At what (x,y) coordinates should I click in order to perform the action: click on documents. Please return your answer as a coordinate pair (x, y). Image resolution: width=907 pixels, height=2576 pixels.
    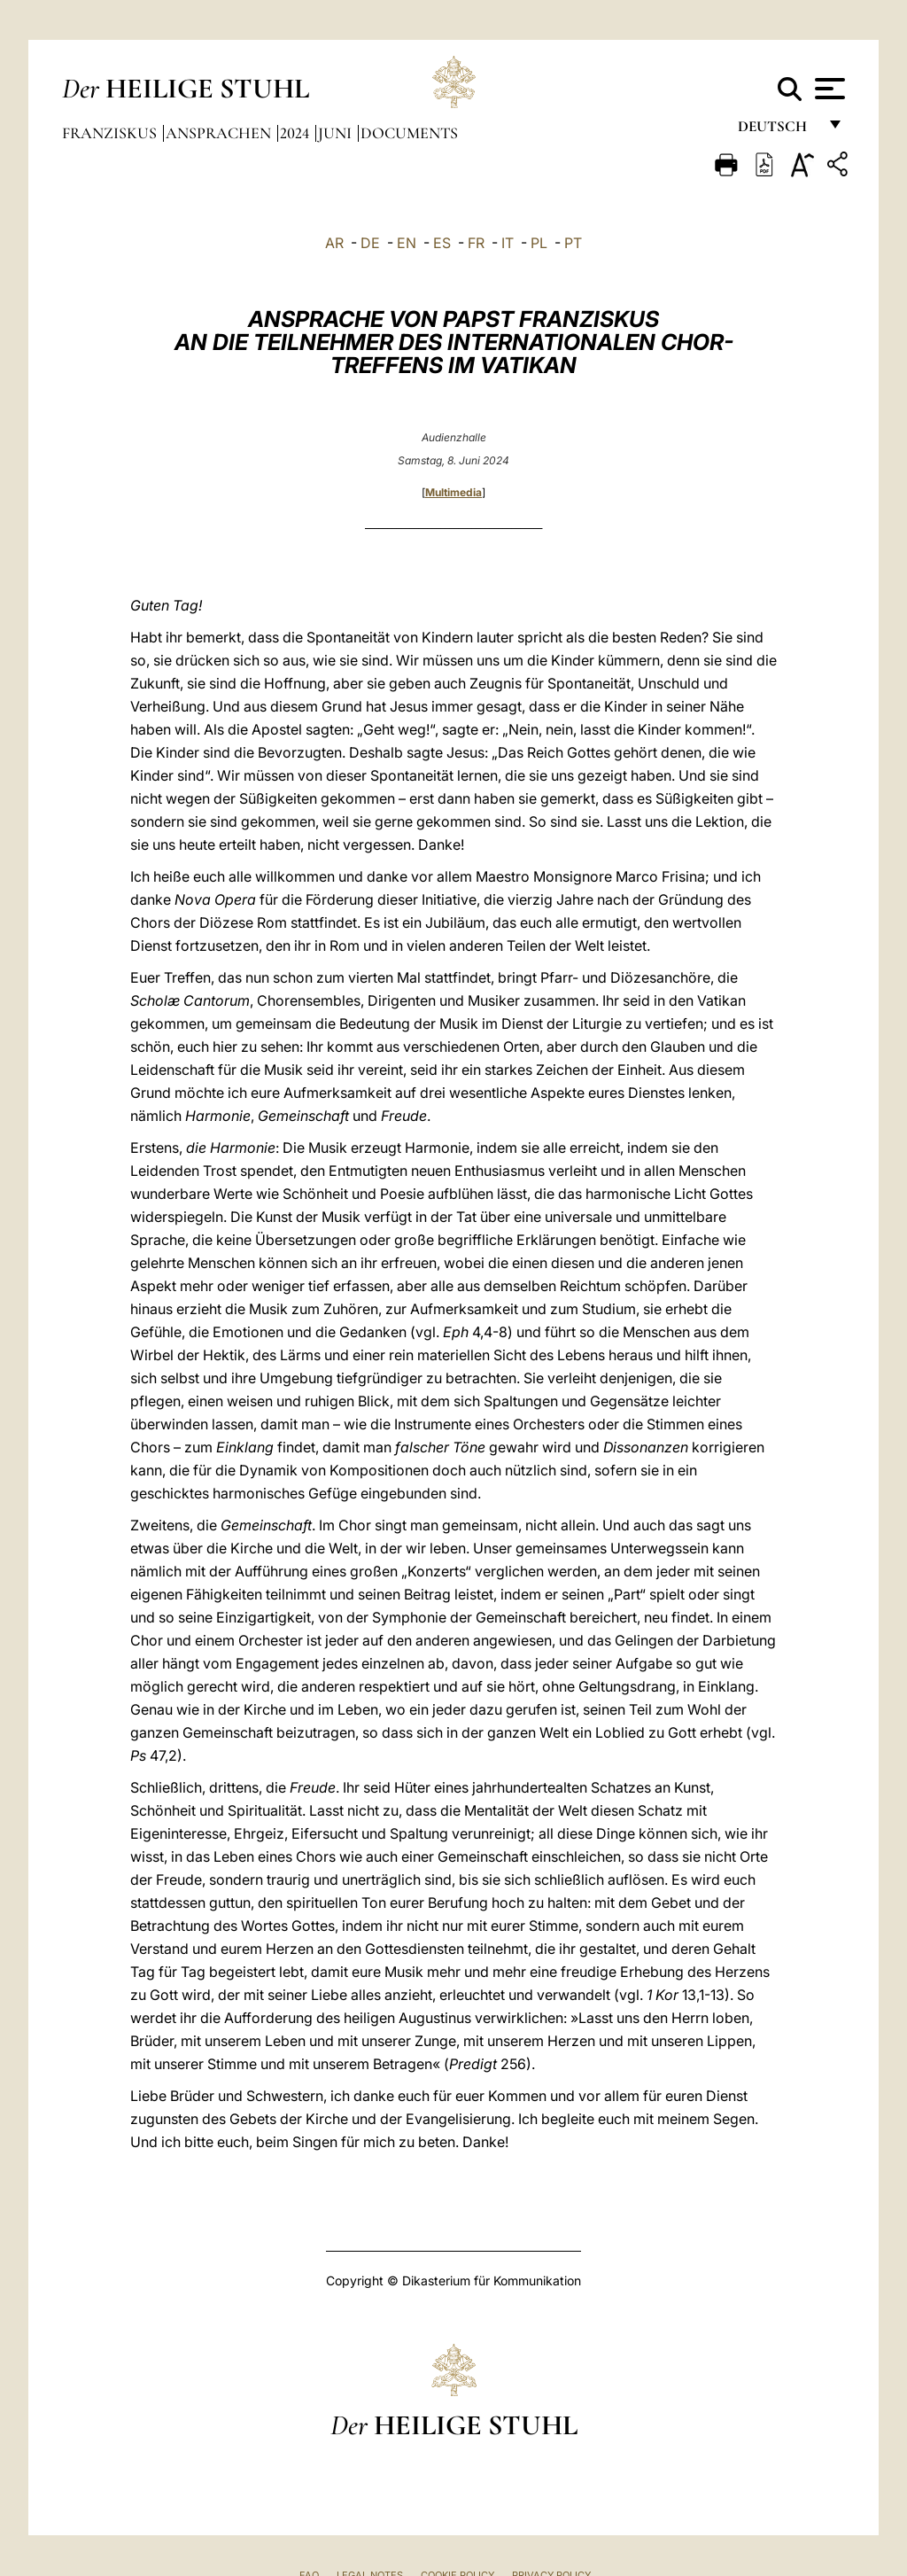
    Looking at the image, I should click on (409, 133).